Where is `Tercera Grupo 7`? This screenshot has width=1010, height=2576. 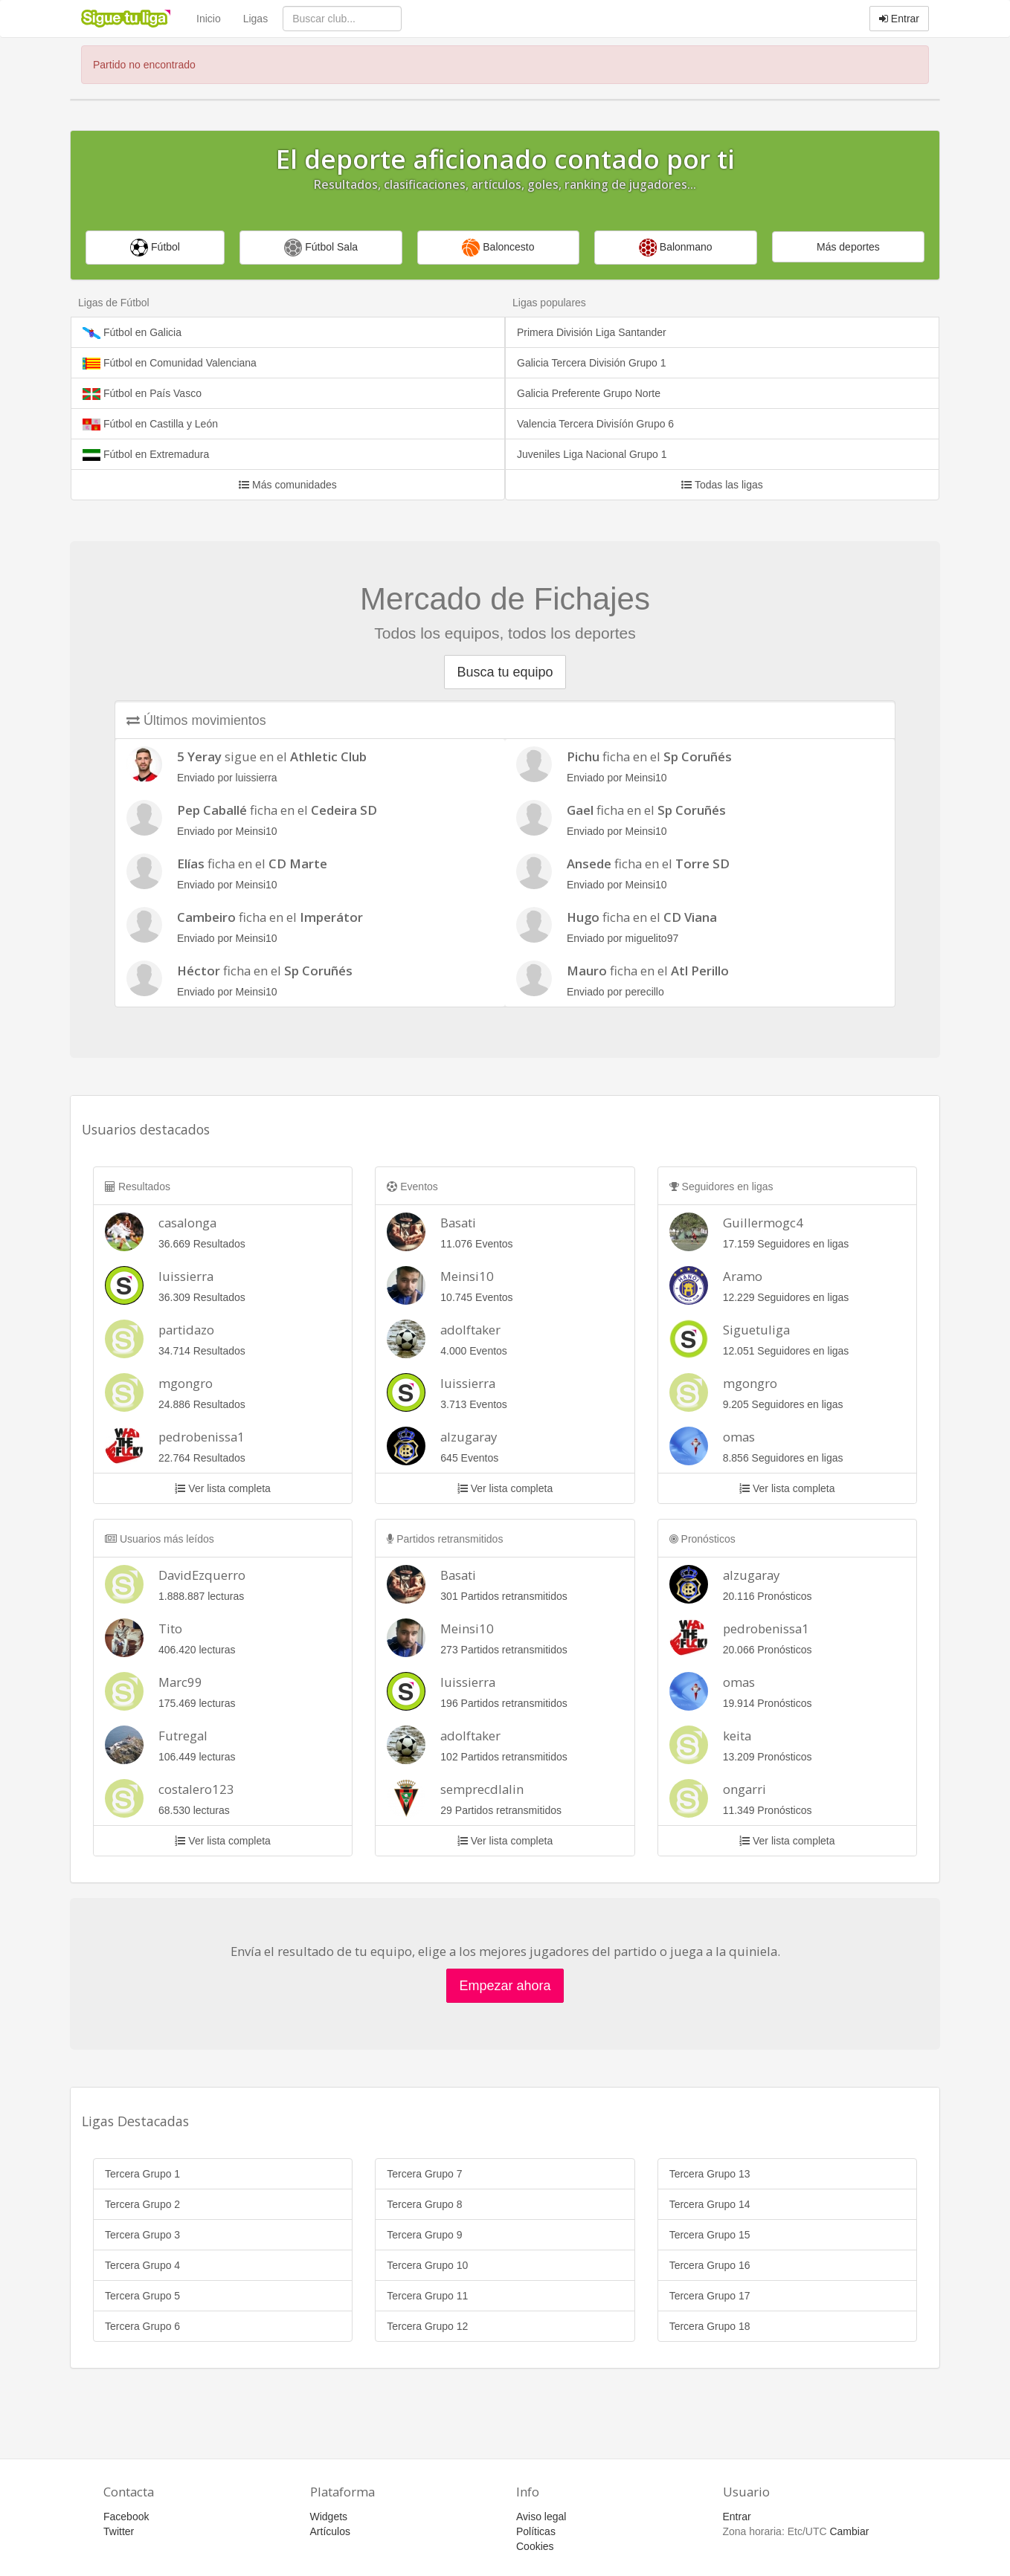 Tercera Grupo 7 is located at coordinates (424, 2174).